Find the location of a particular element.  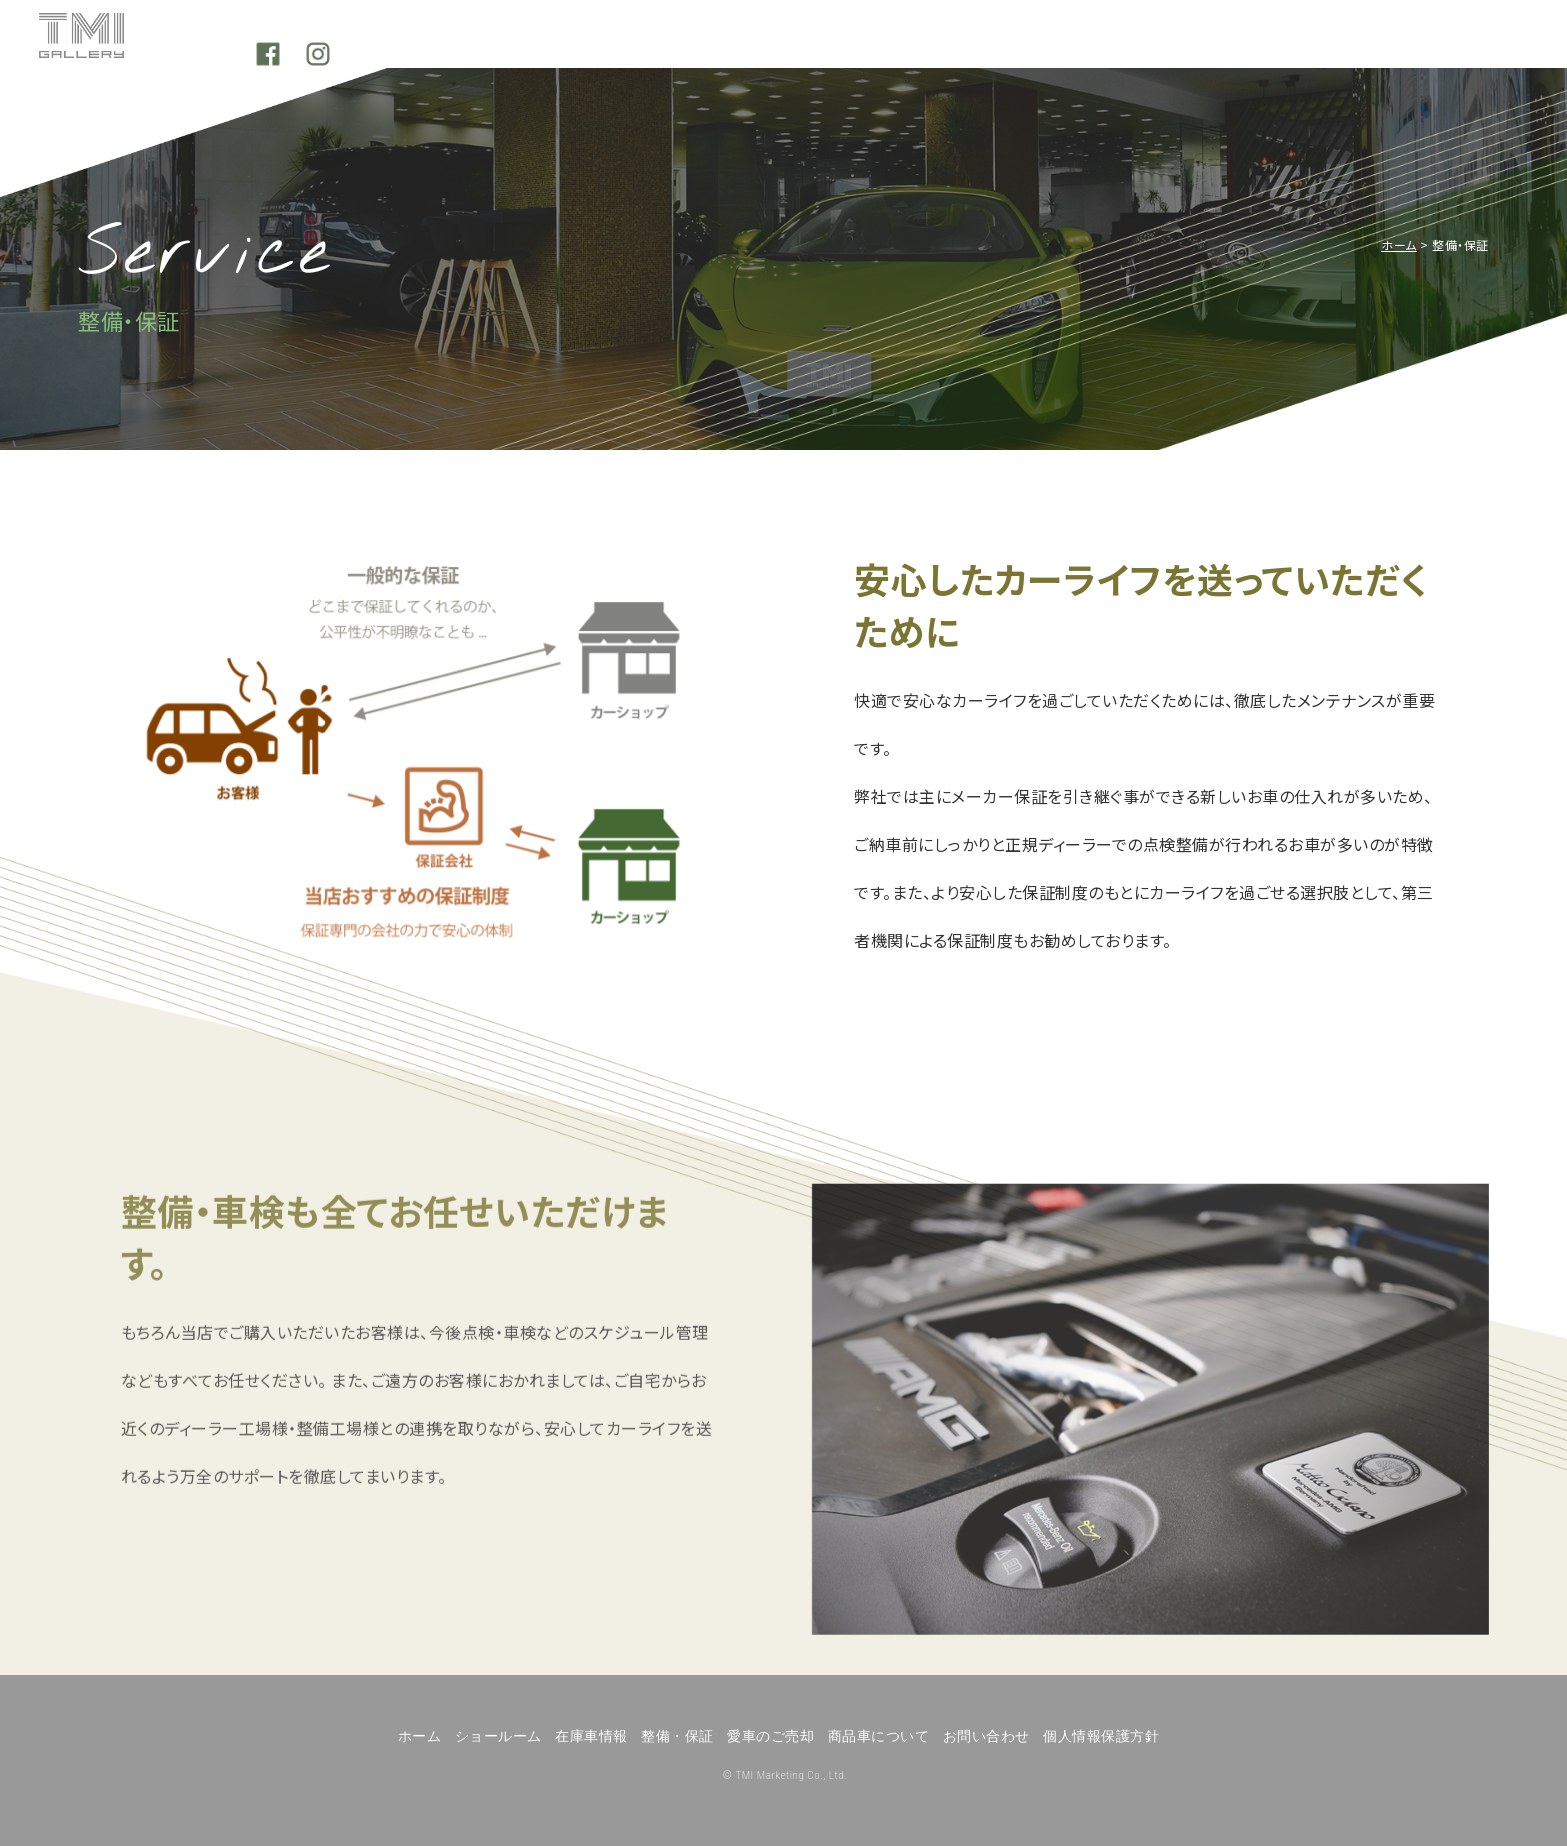

ホーム is located at coordinates (1399, 244).